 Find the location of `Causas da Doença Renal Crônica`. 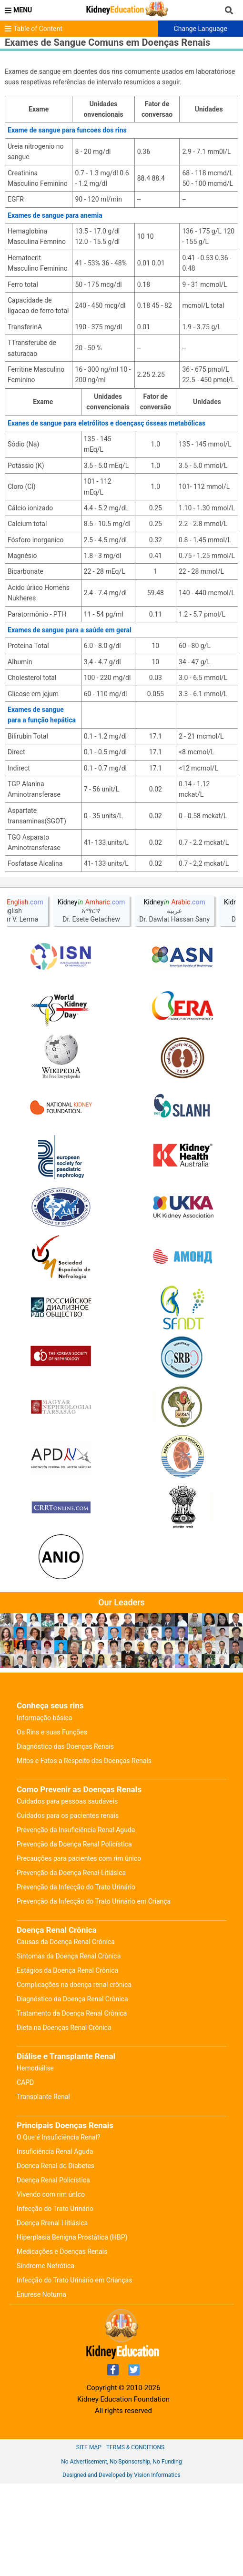

Causas da Doença Renal Crônica is located at coordinates (66, 2034).